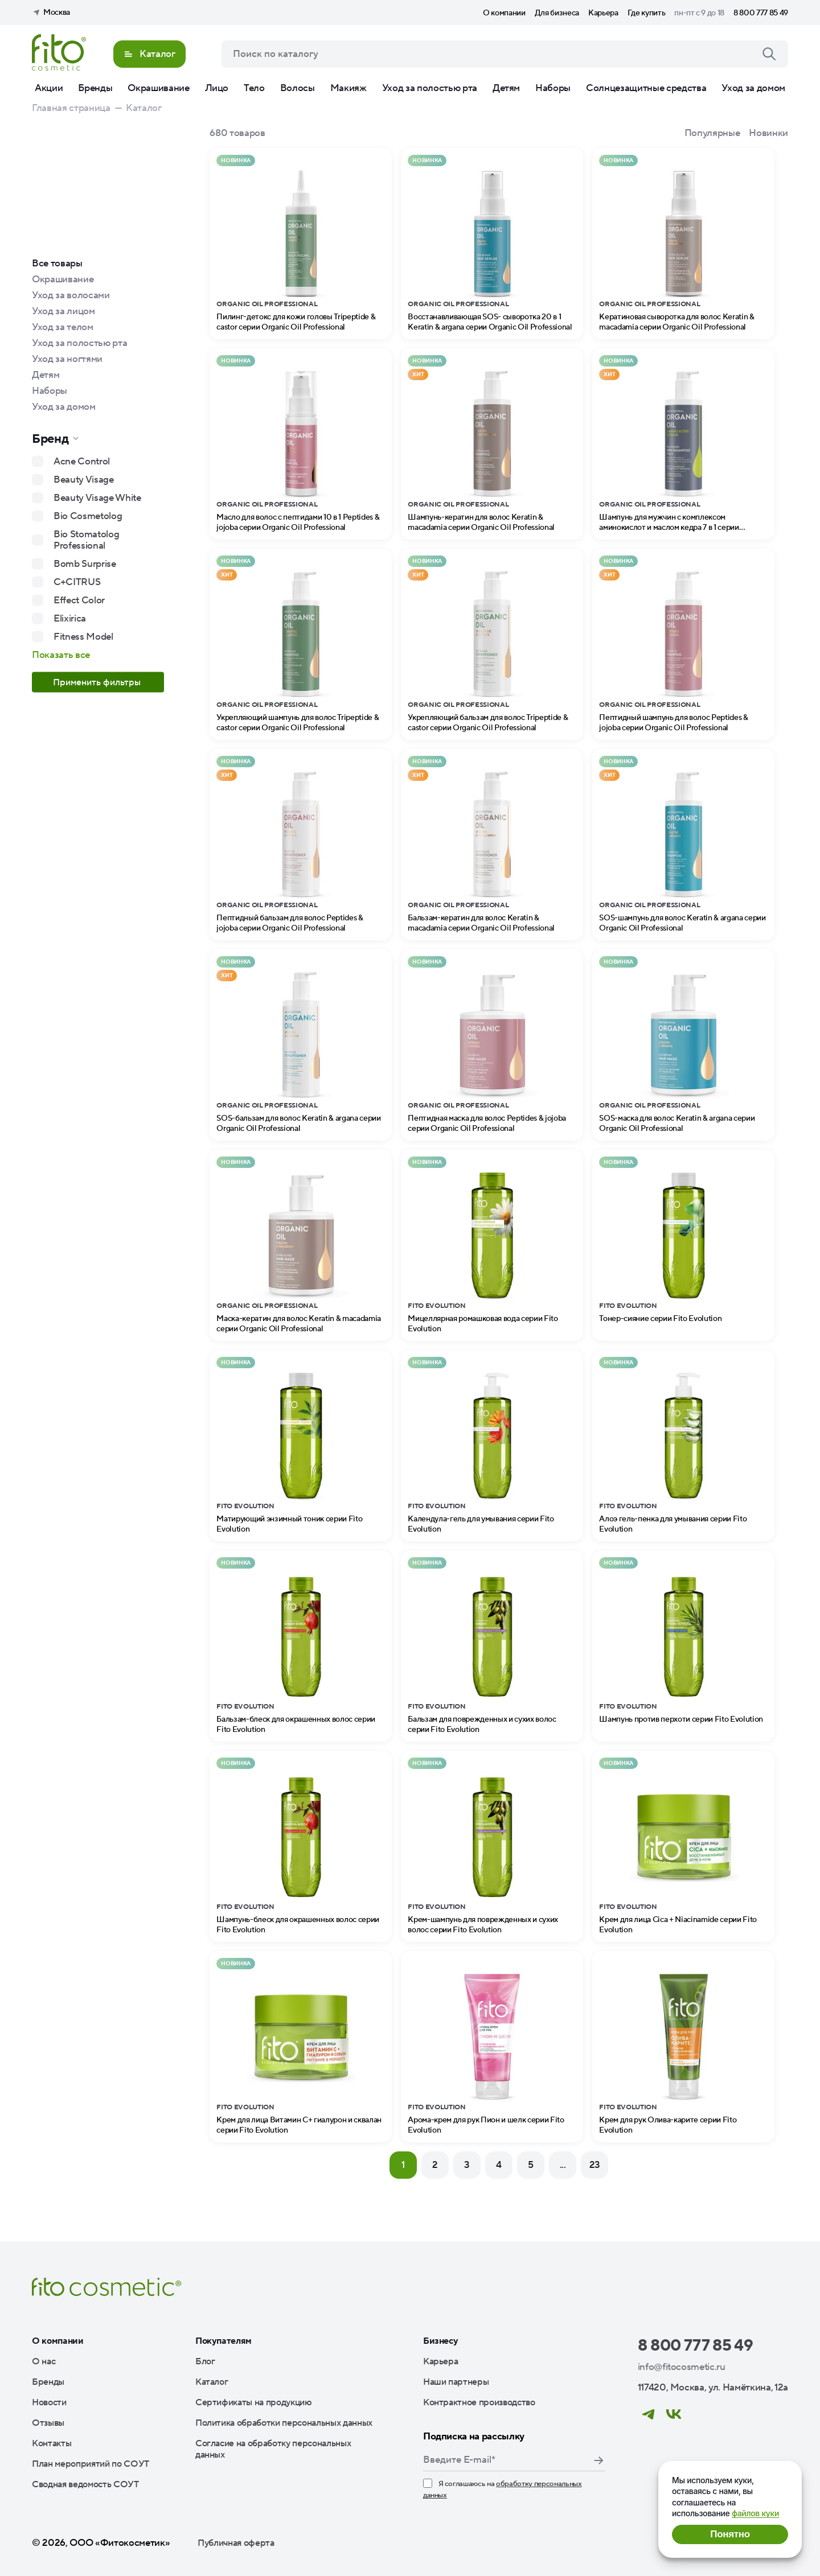 The width and height of the screenshot is (820, 2576). Describe the element at coordinates (603, 13) in the screenshot. I see `Карьера` at that location.